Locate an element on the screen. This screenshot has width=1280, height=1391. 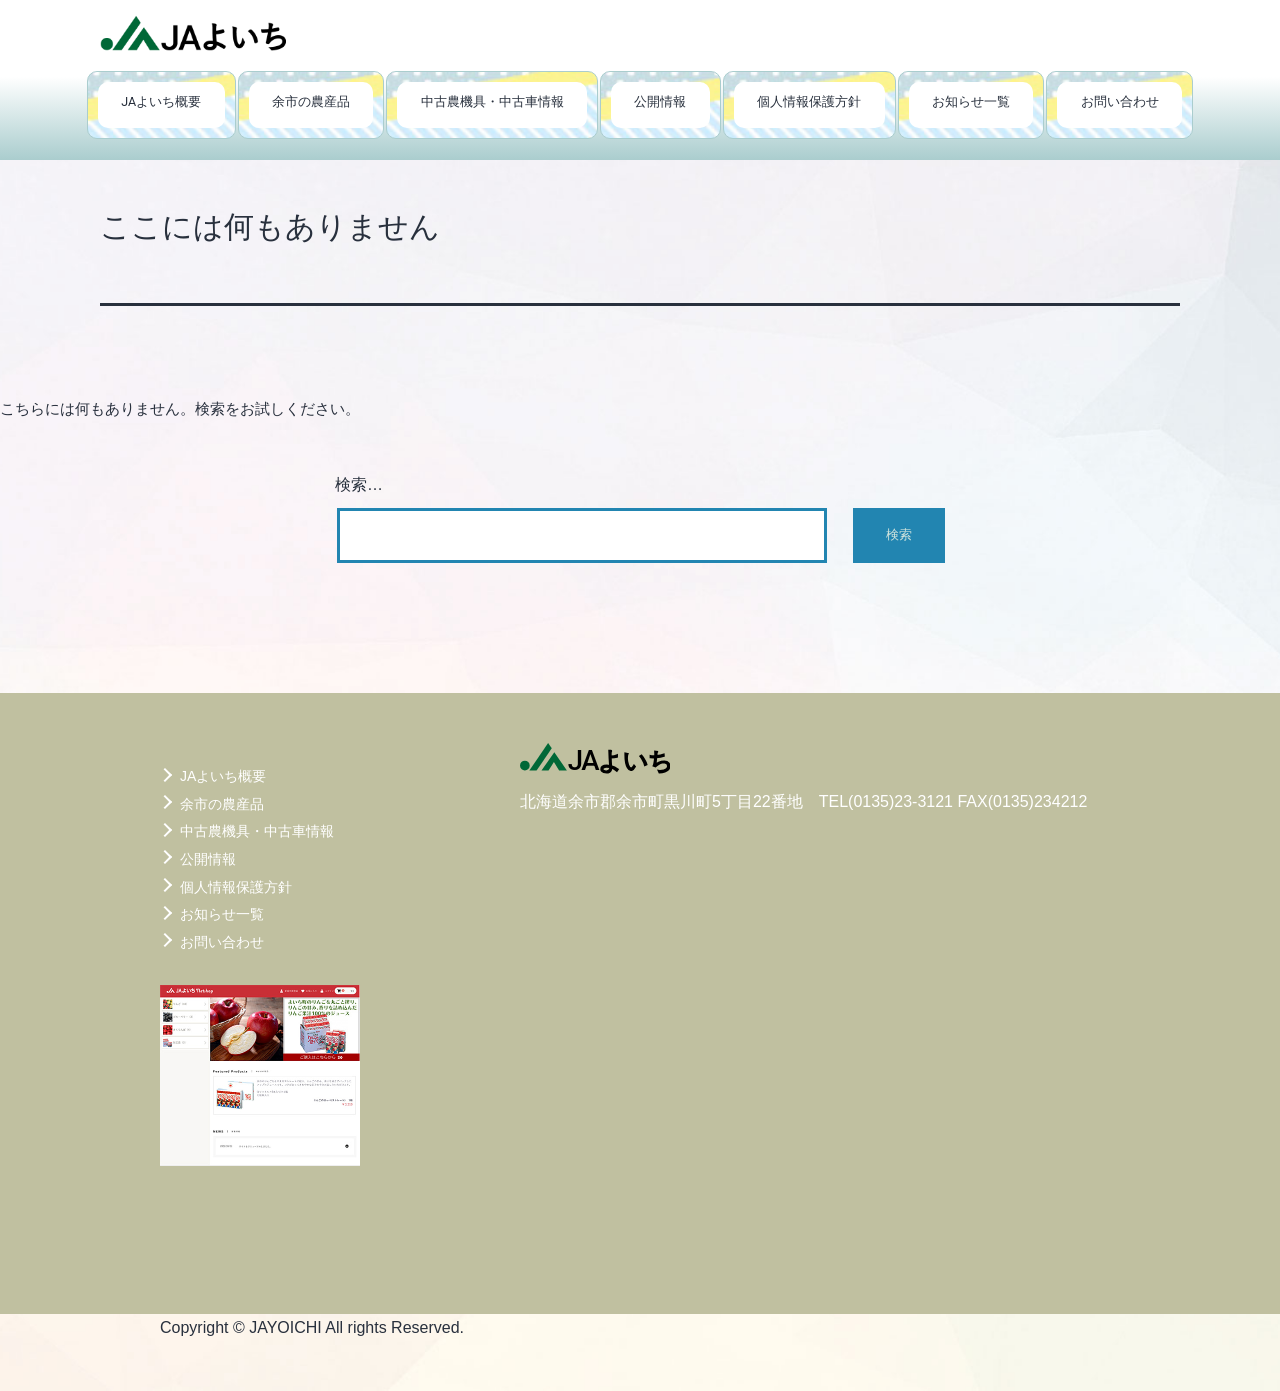
お知らせ一覧 is located at coordinates (971, 101).